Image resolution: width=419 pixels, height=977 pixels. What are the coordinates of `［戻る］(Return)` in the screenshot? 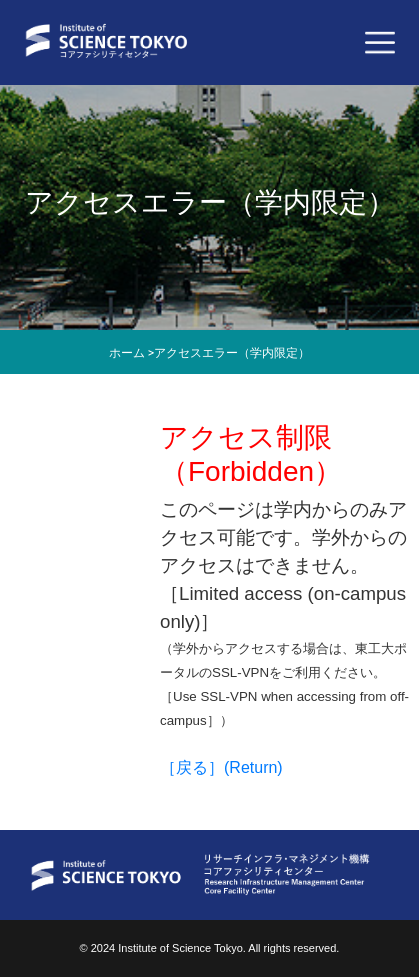 It's located at (221, 767).